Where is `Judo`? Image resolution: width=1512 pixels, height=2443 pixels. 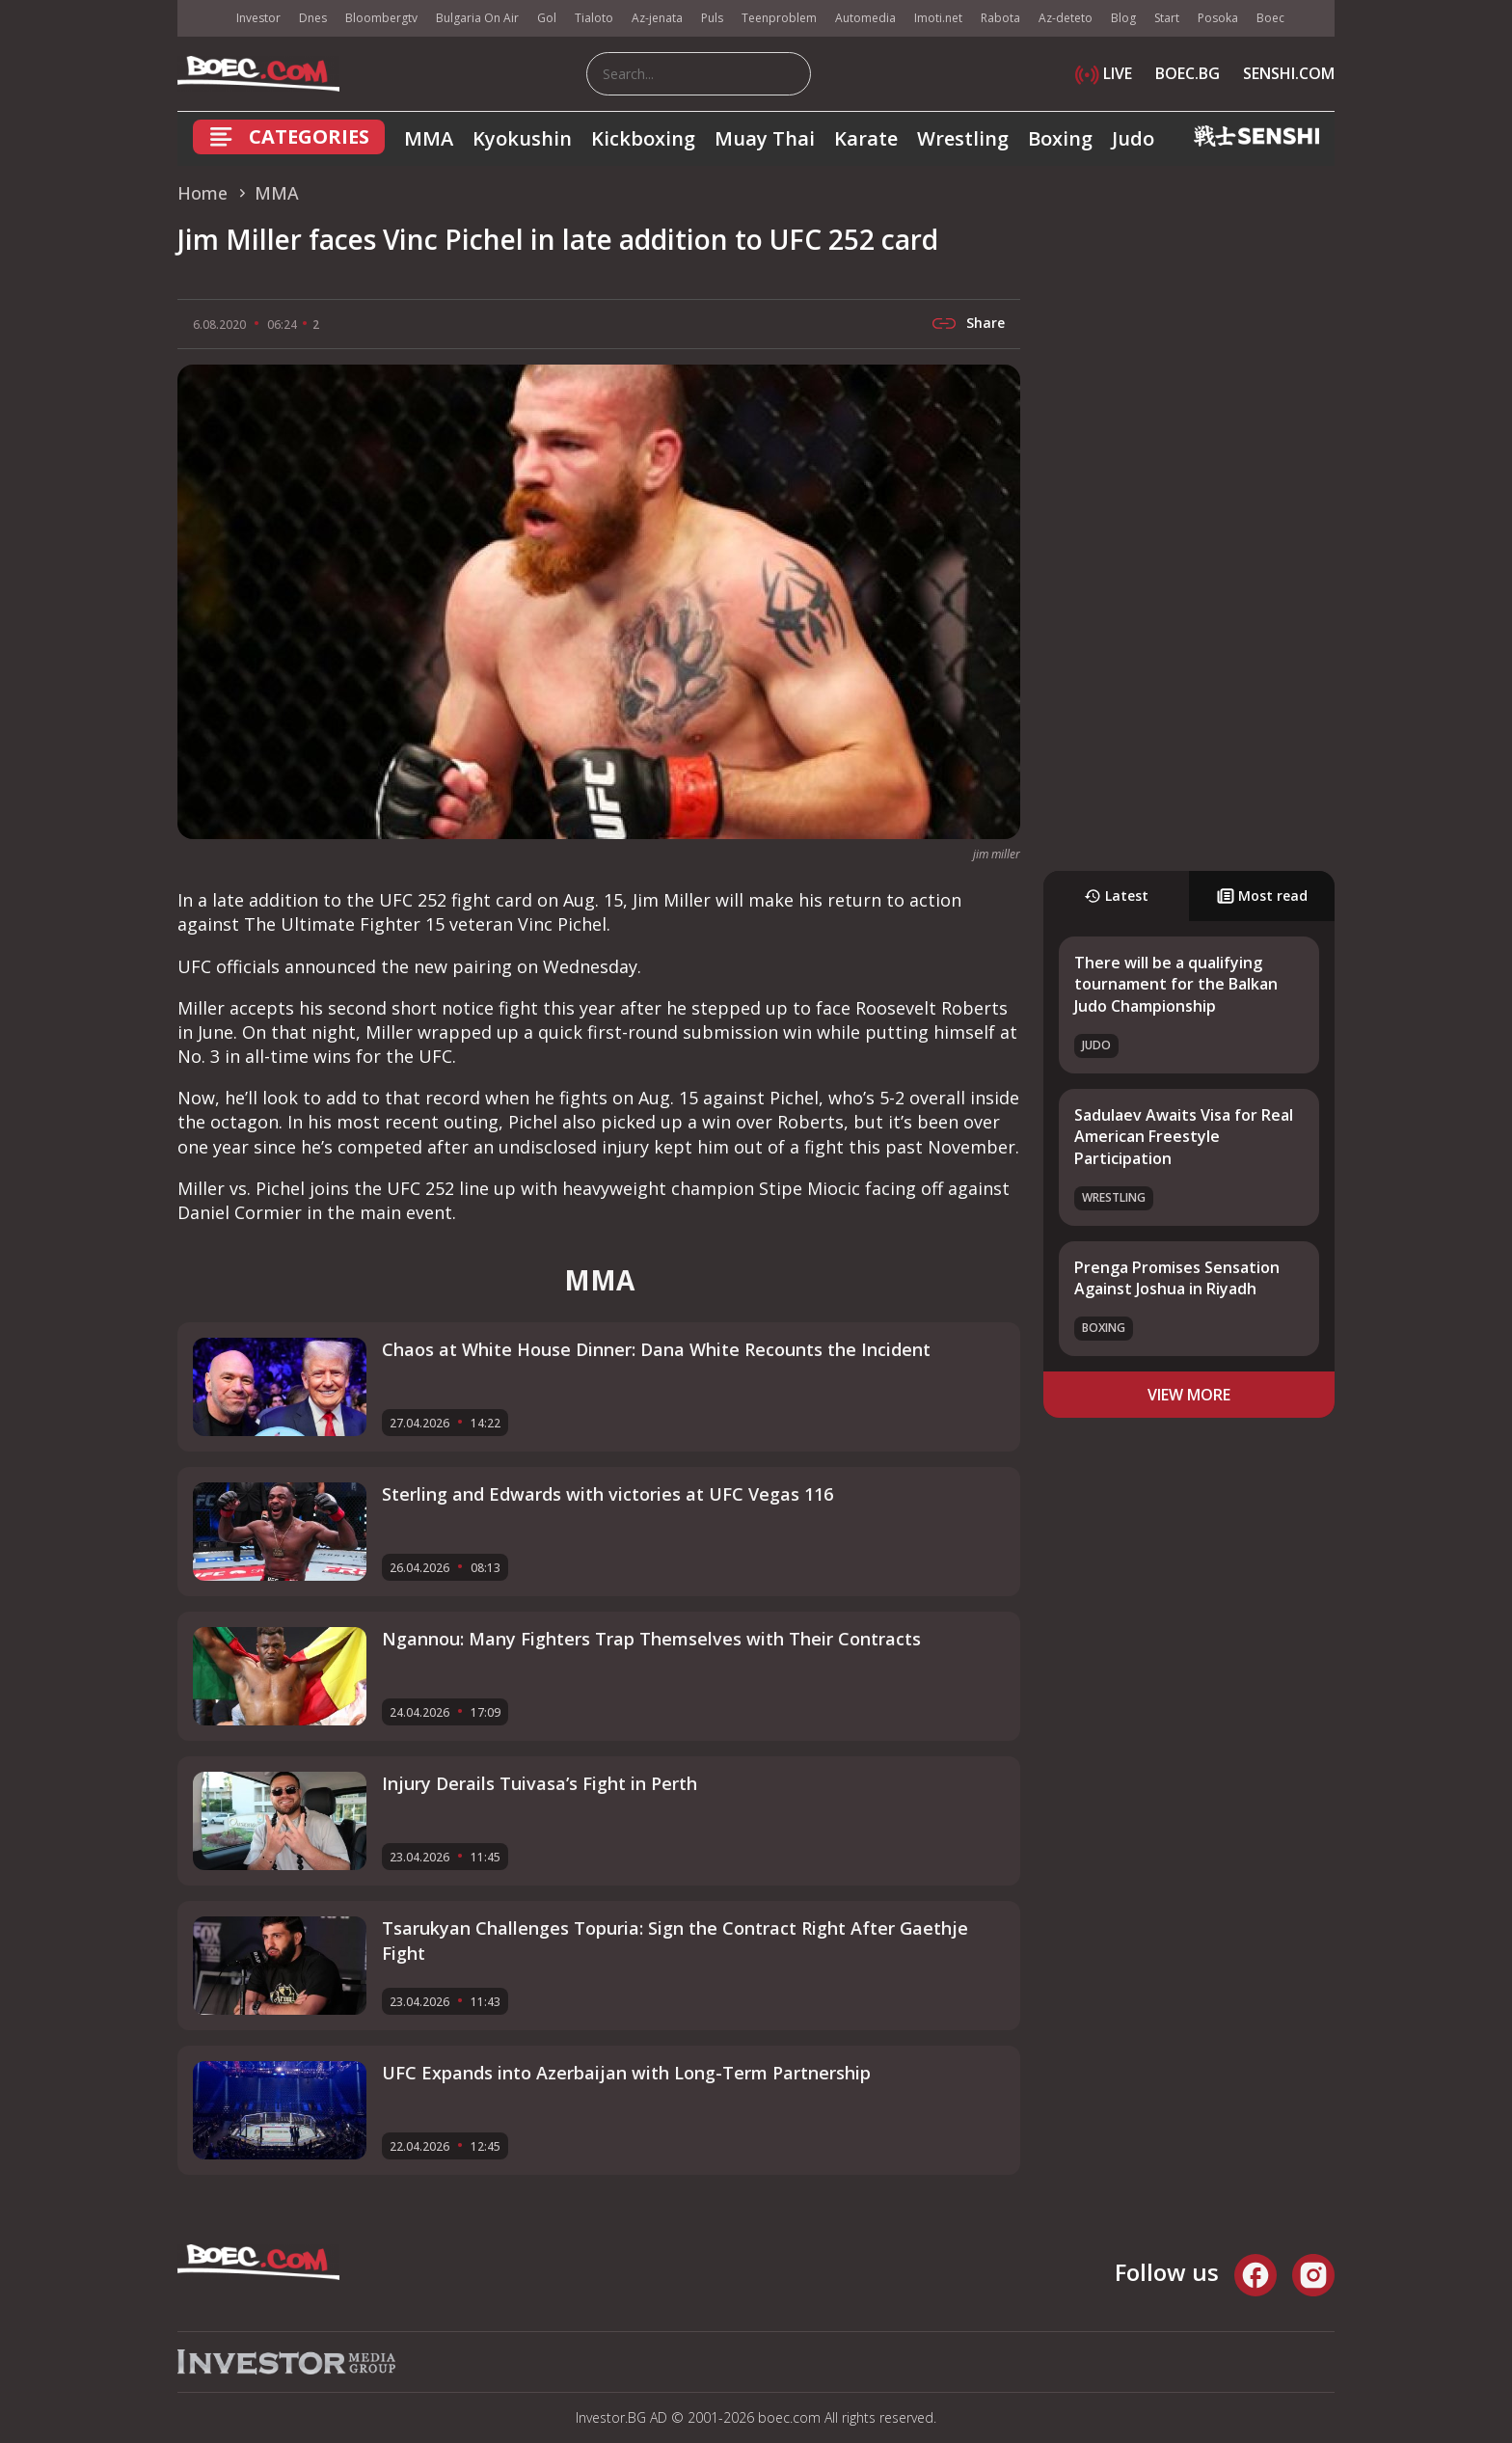
Judo is located at coordinates (1133, 138).